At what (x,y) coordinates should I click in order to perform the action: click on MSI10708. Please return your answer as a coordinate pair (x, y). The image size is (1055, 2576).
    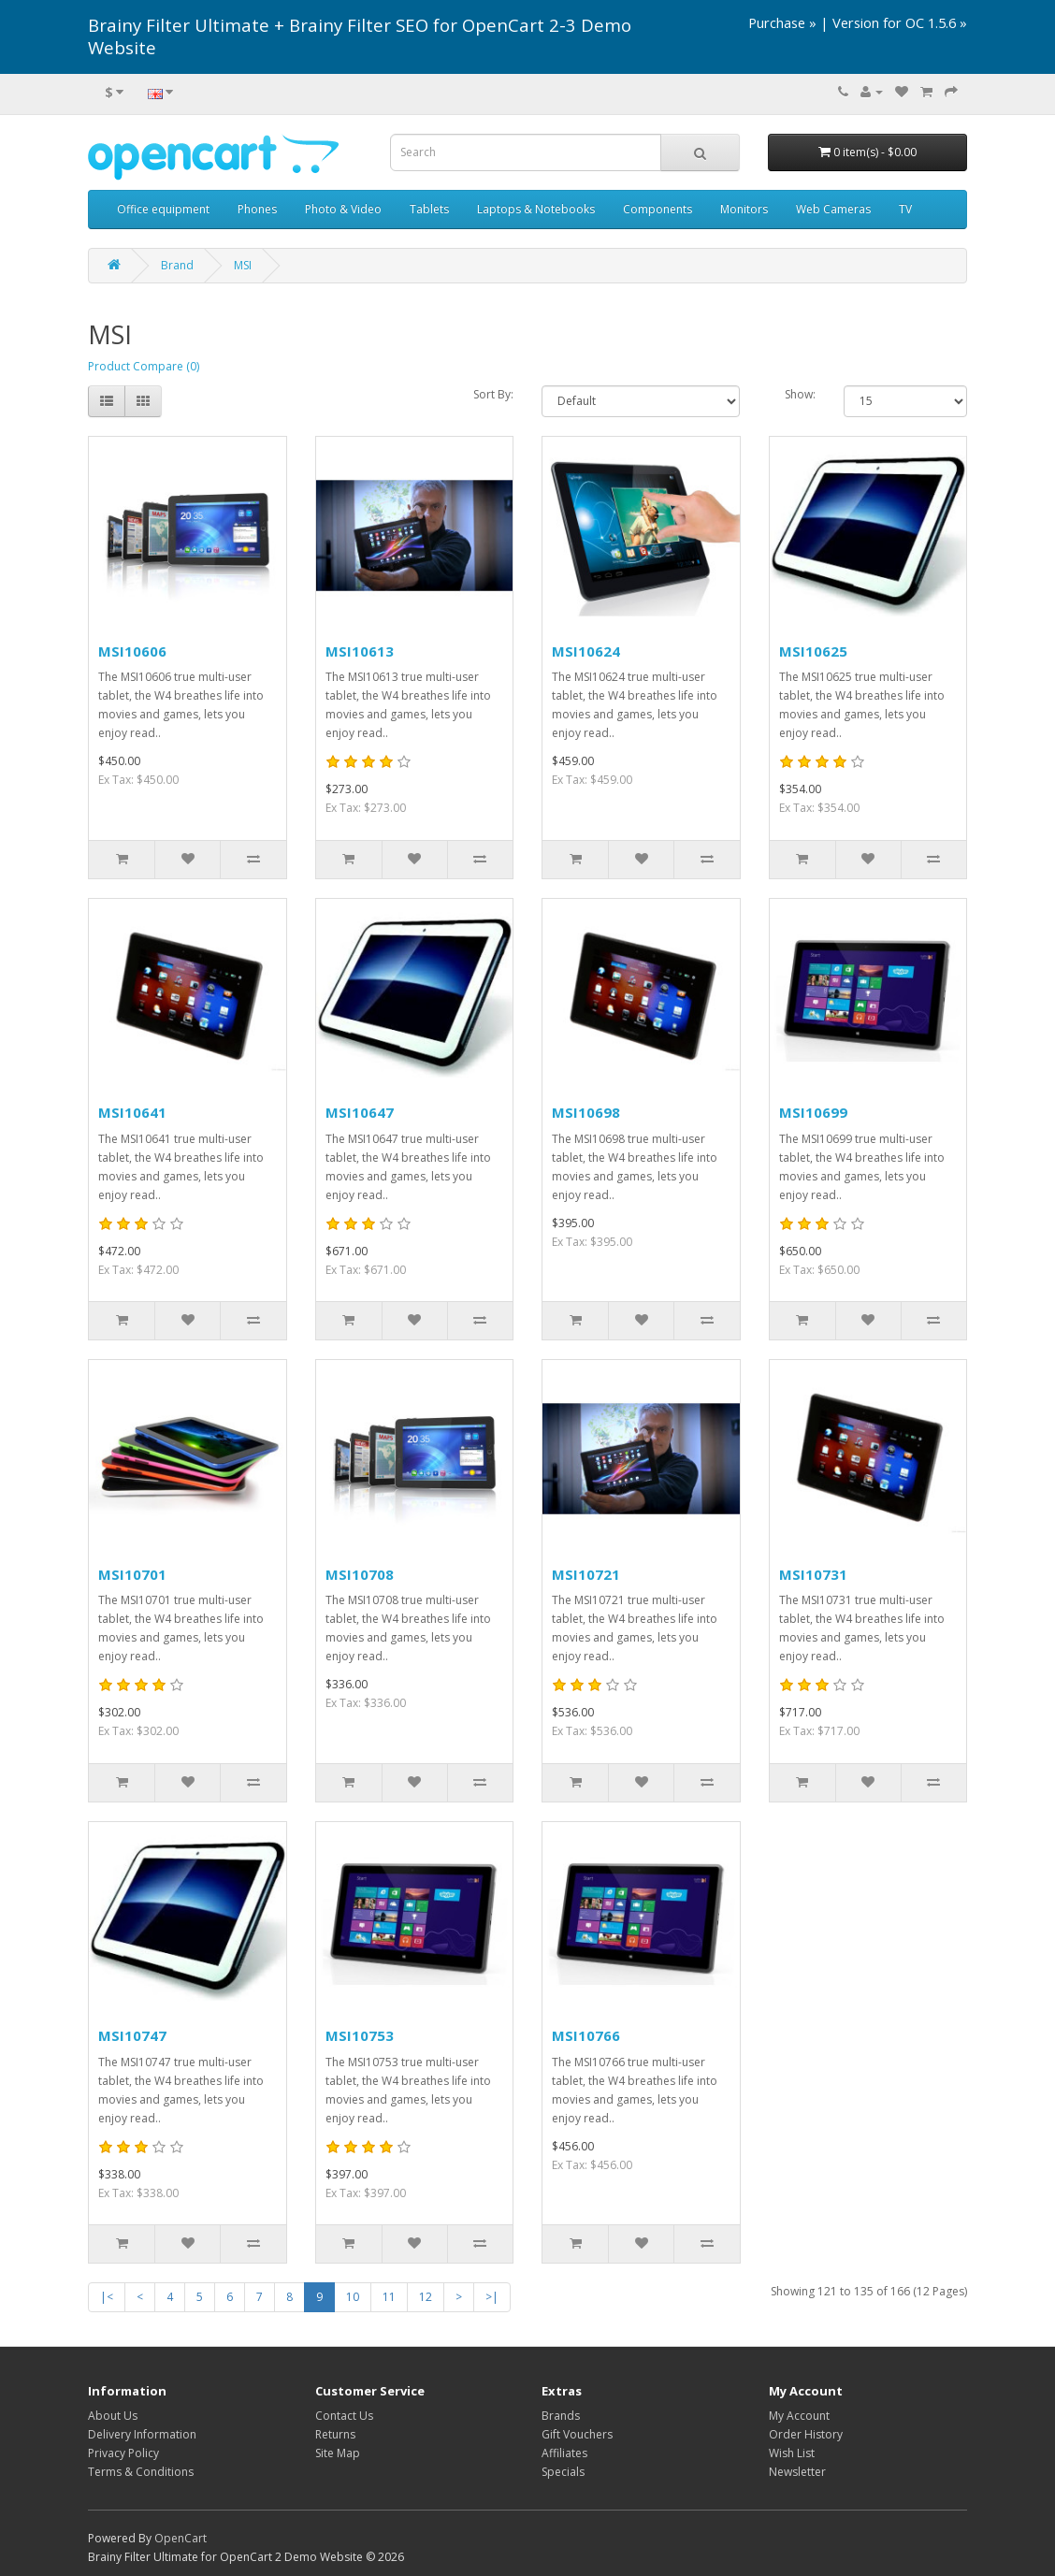
    Looking at the image, I should click on (359, 1574).